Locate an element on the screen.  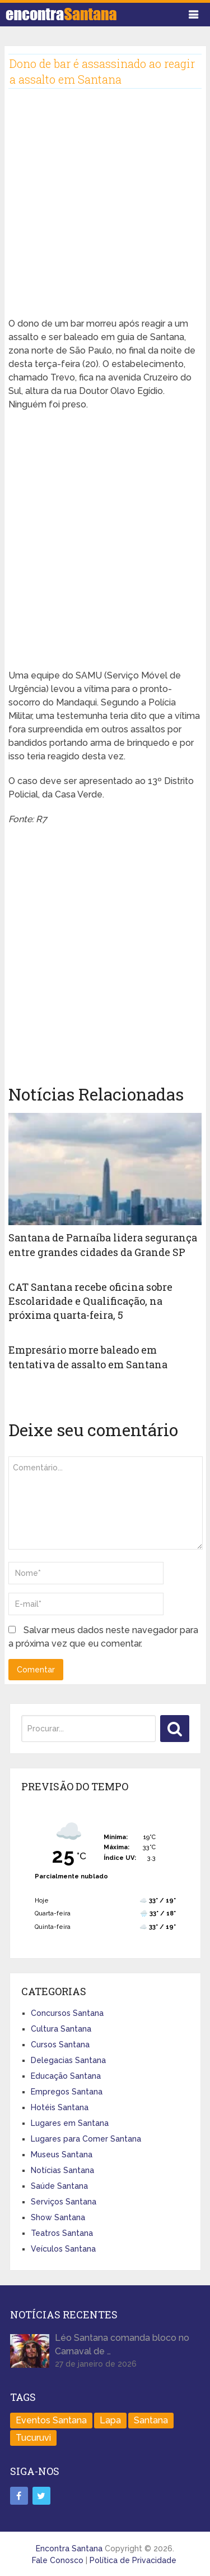
Show Santana is located at coordinates (58, 2217).